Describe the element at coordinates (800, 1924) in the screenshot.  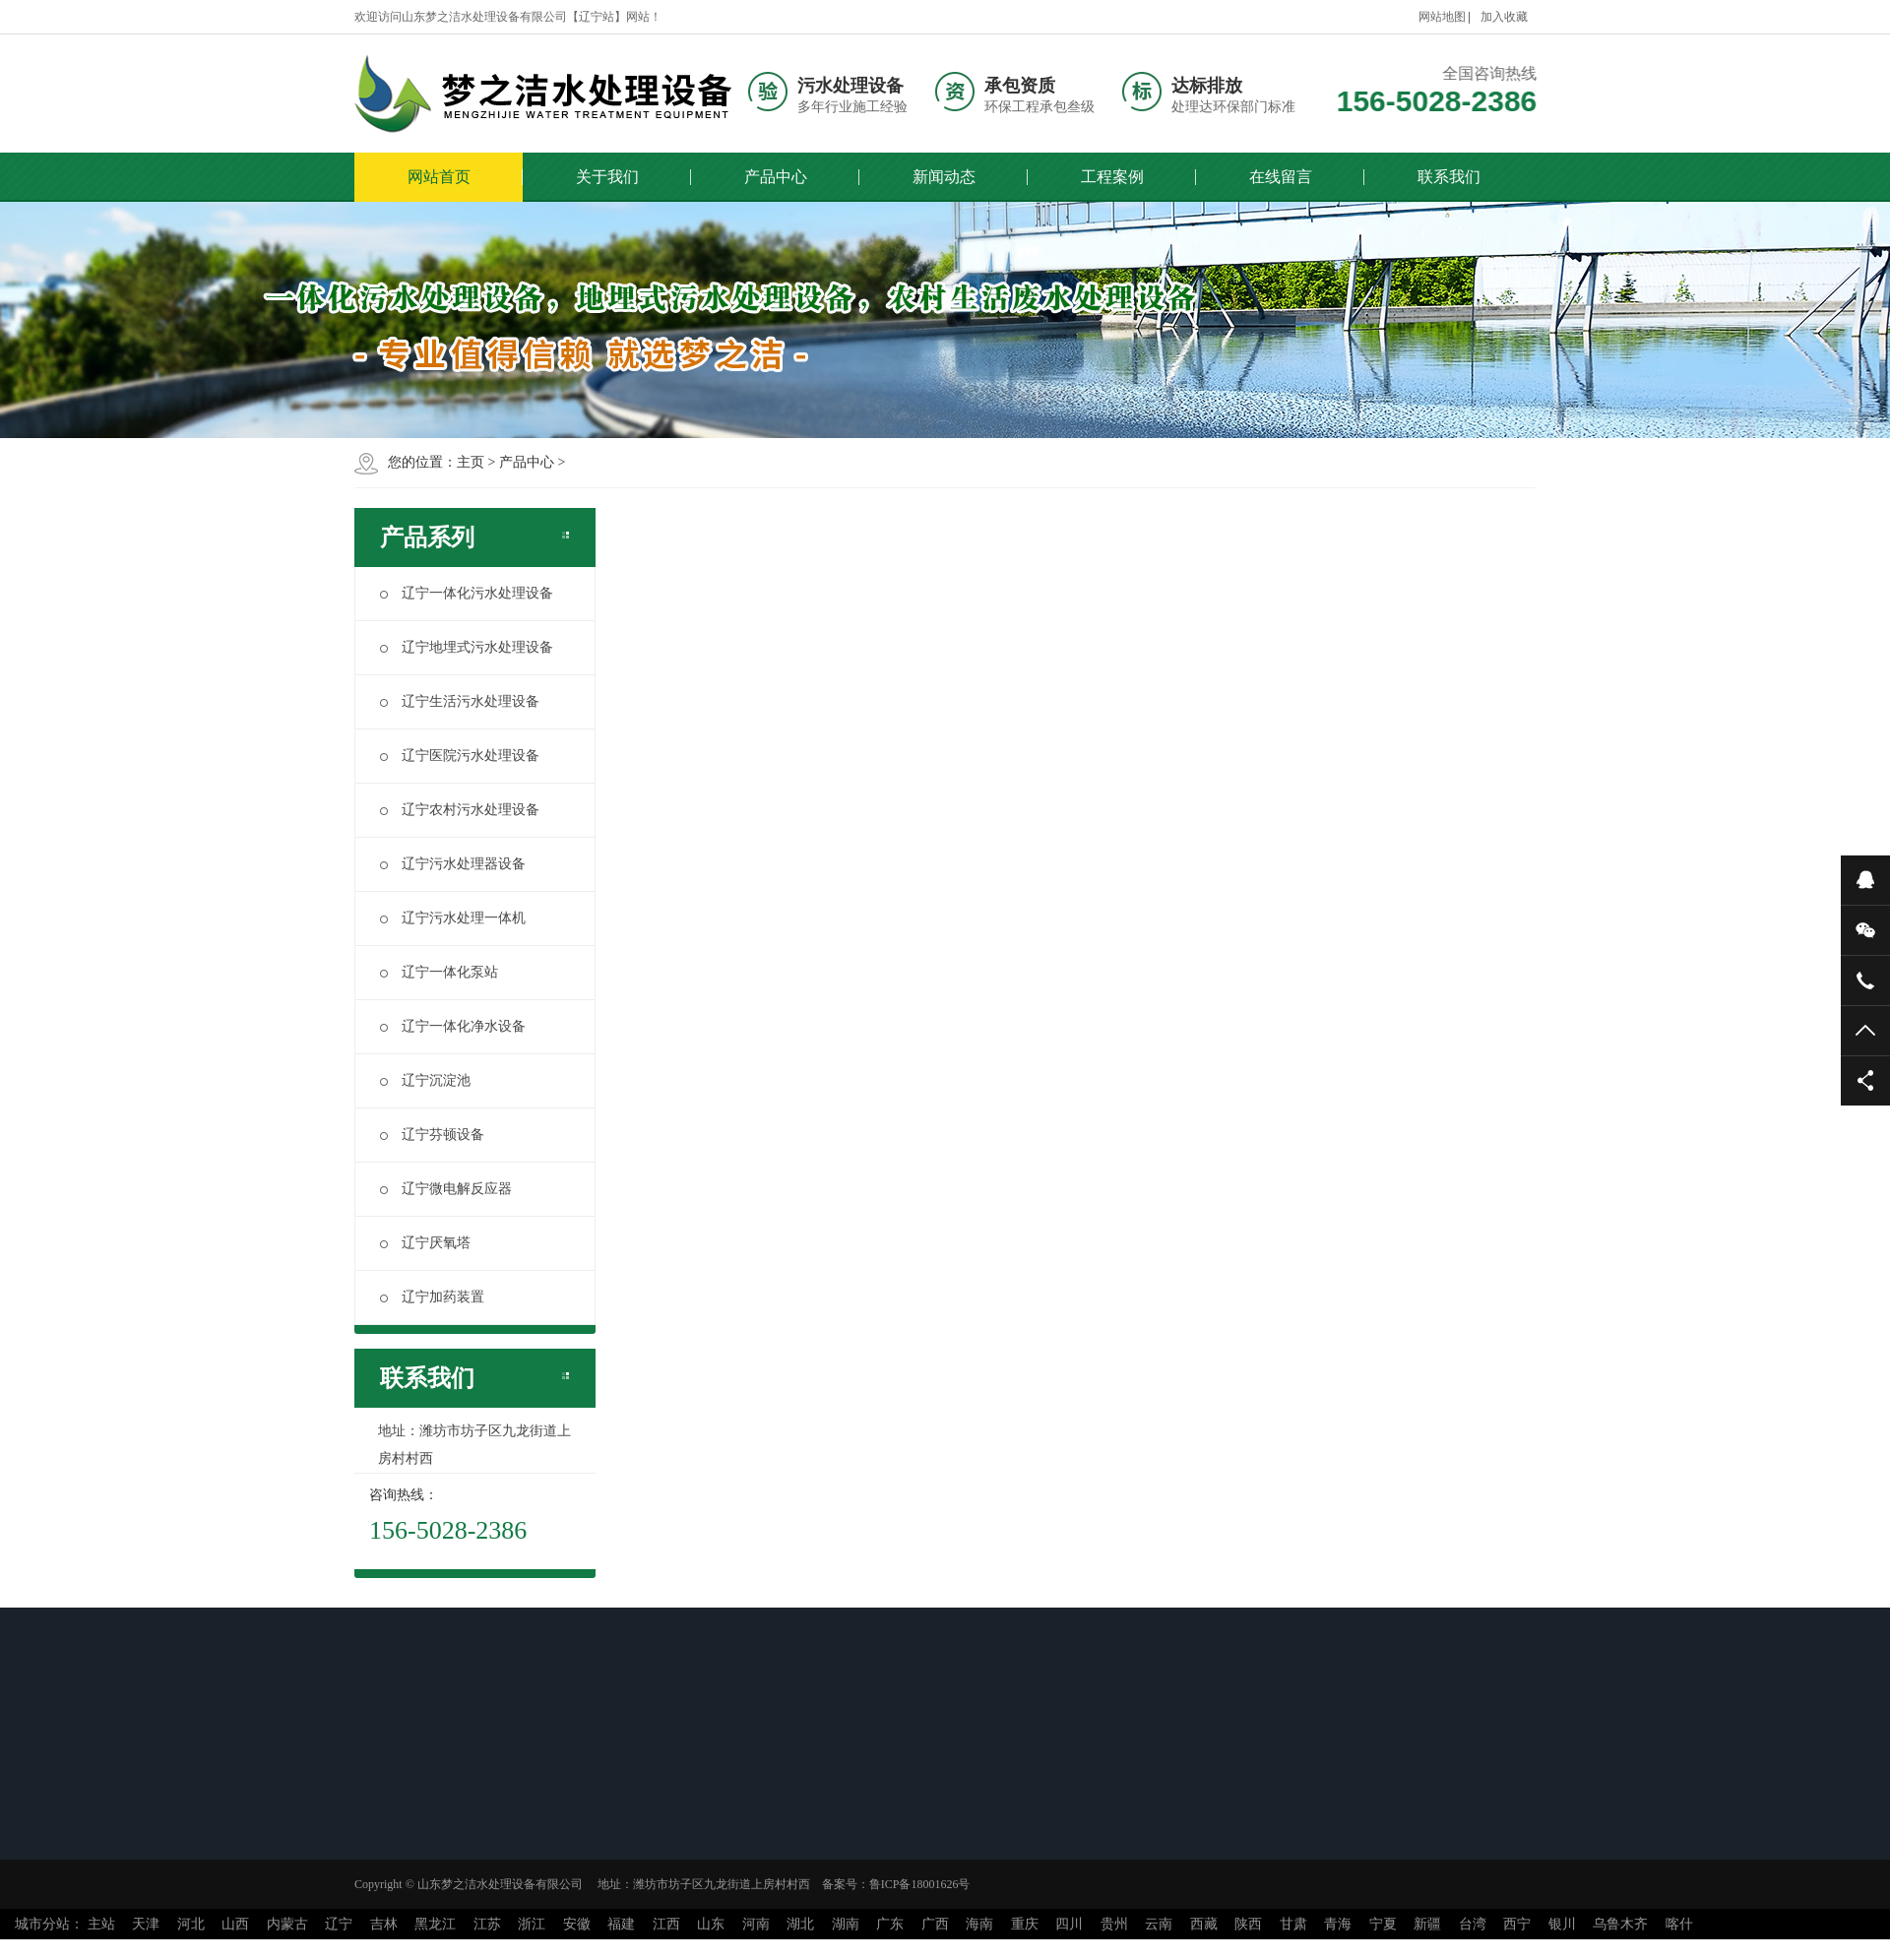
I see `湖北` at that location.